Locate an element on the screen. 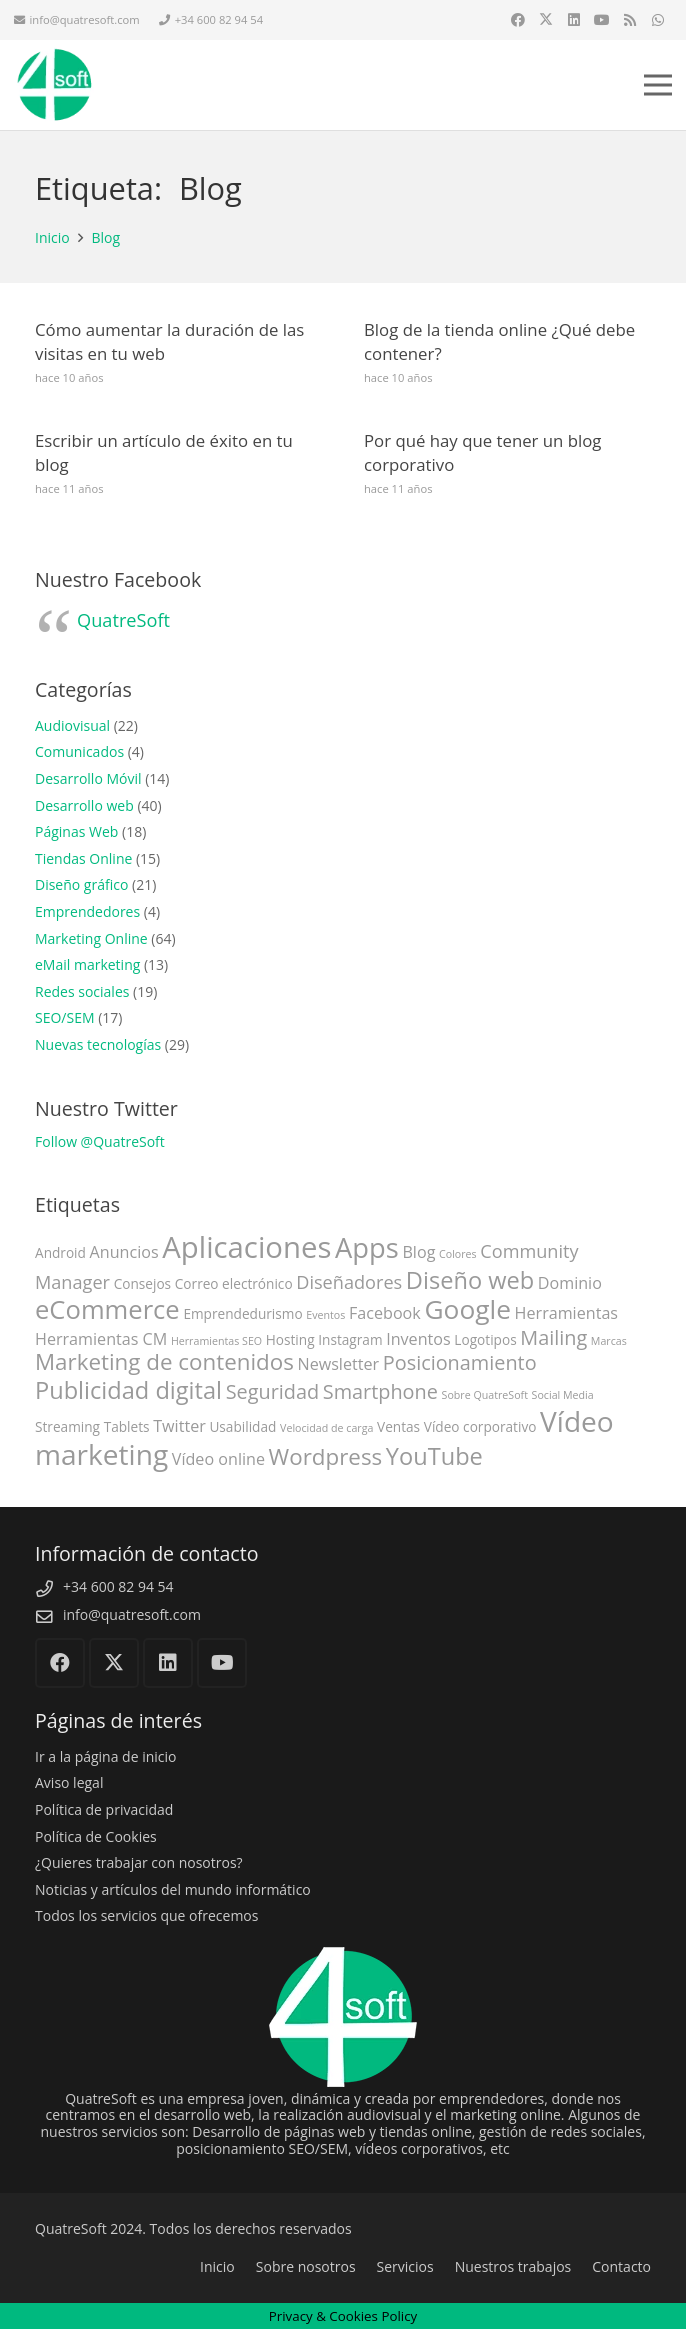 This screenshot has height=2329, width=686. Audiovisual is located at coordinates (72, 725).